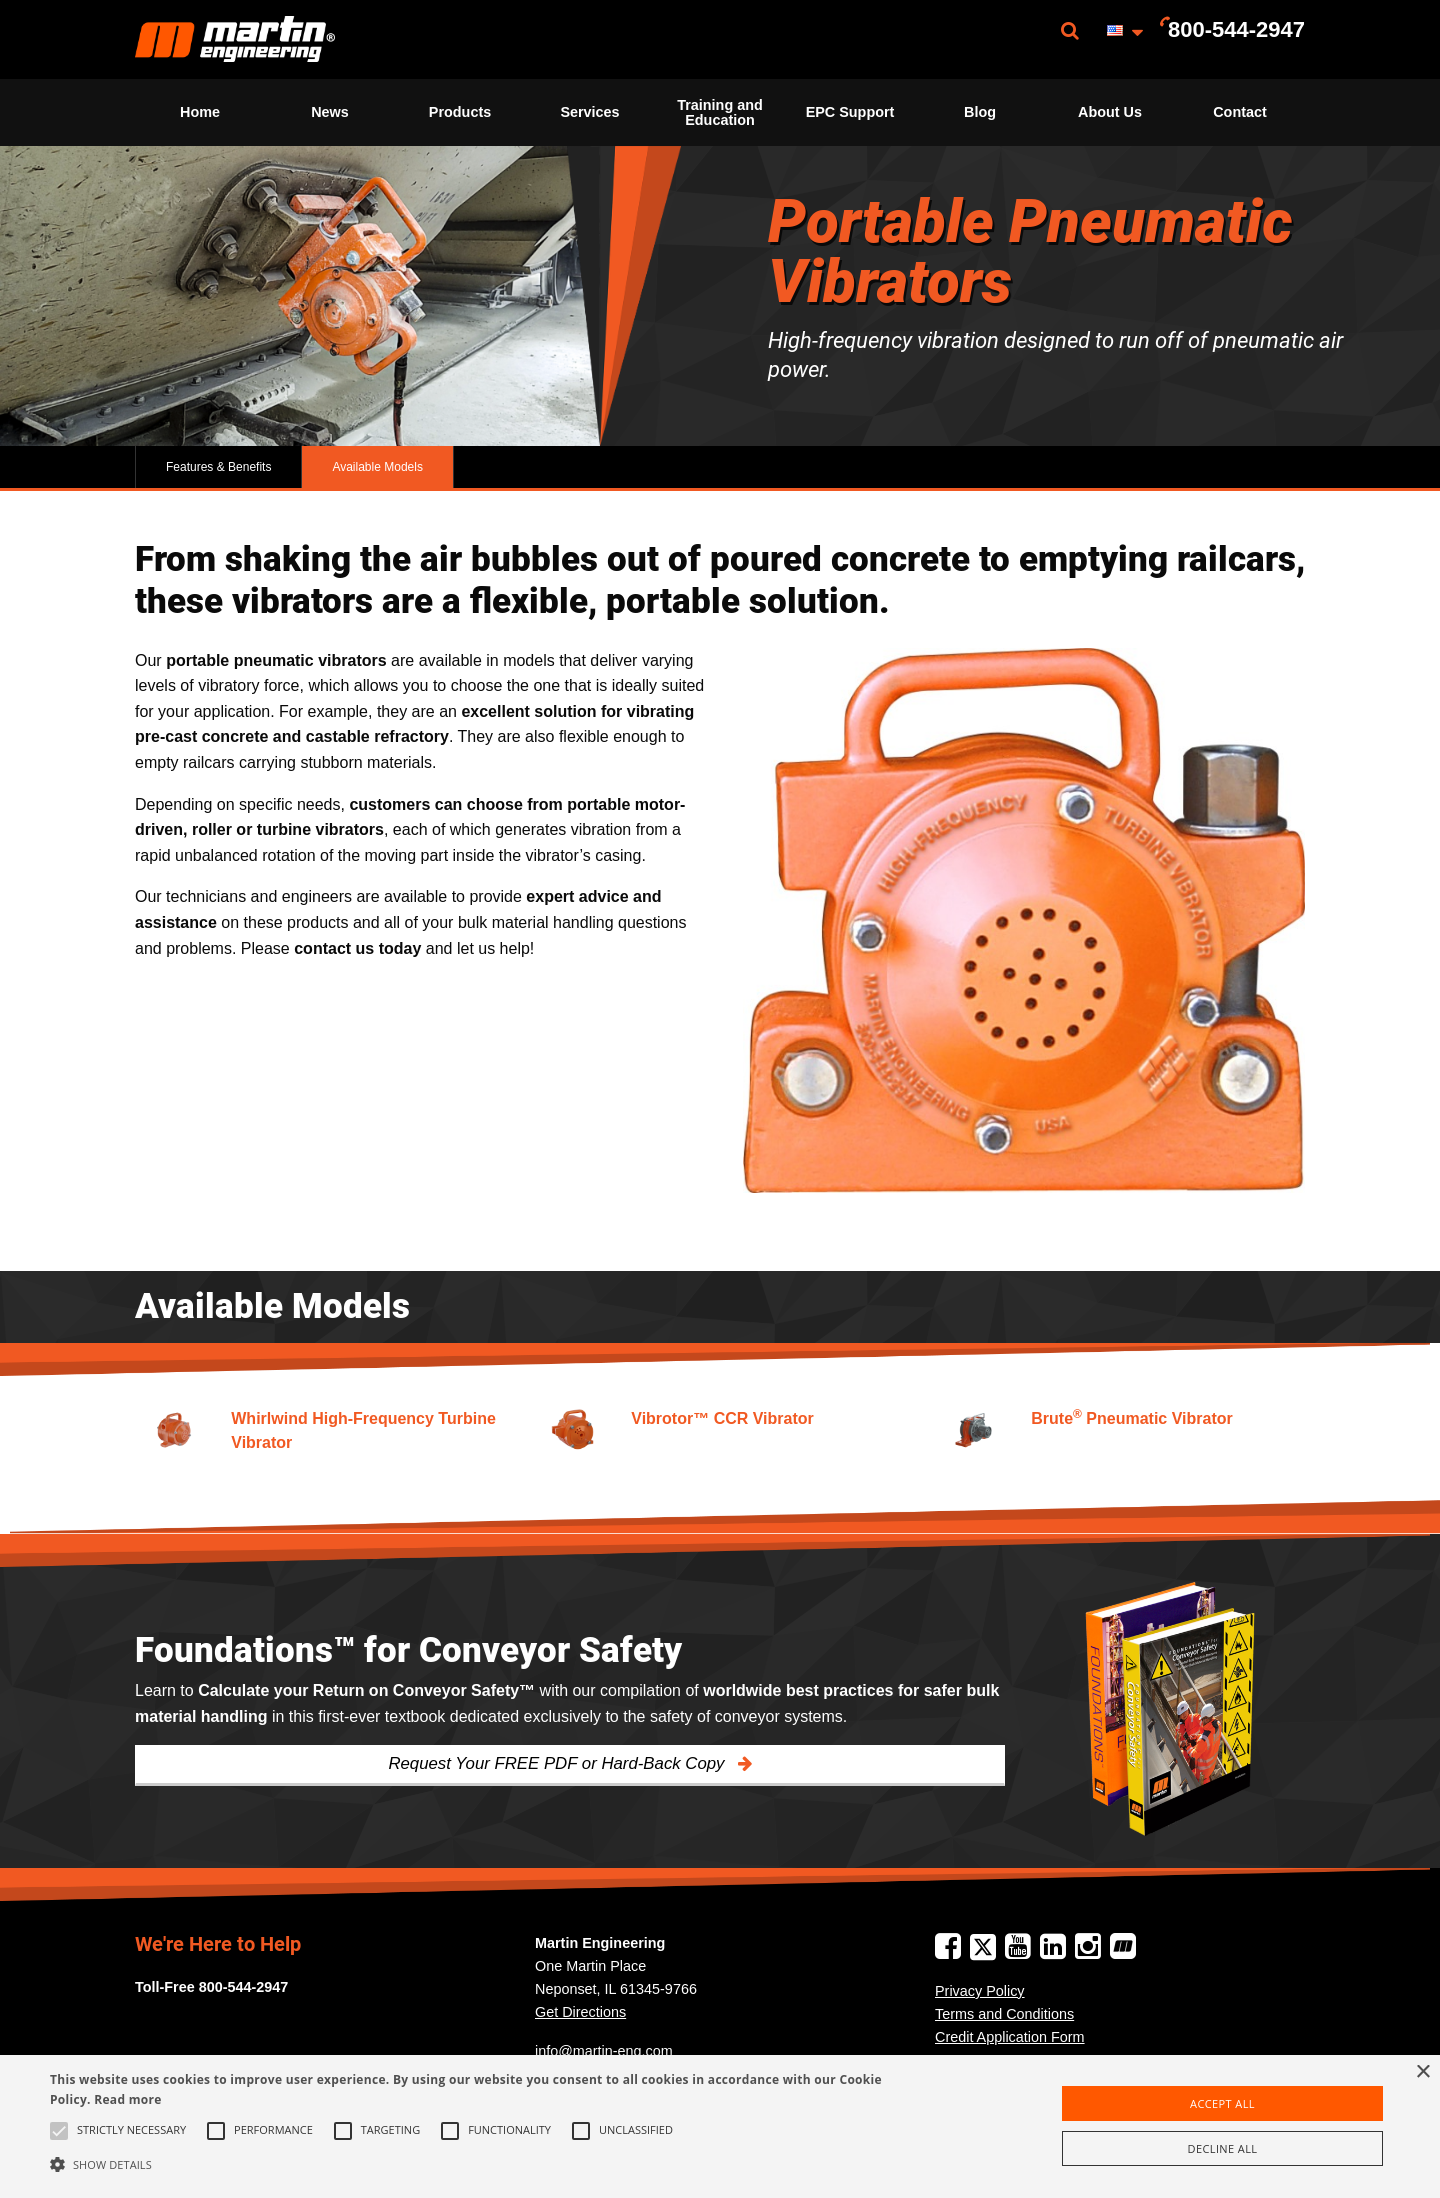 This screenshot has height=2198, width=1440. Describe the element at coordinates (330, 112) in the screenshot. I see `News` at that location.